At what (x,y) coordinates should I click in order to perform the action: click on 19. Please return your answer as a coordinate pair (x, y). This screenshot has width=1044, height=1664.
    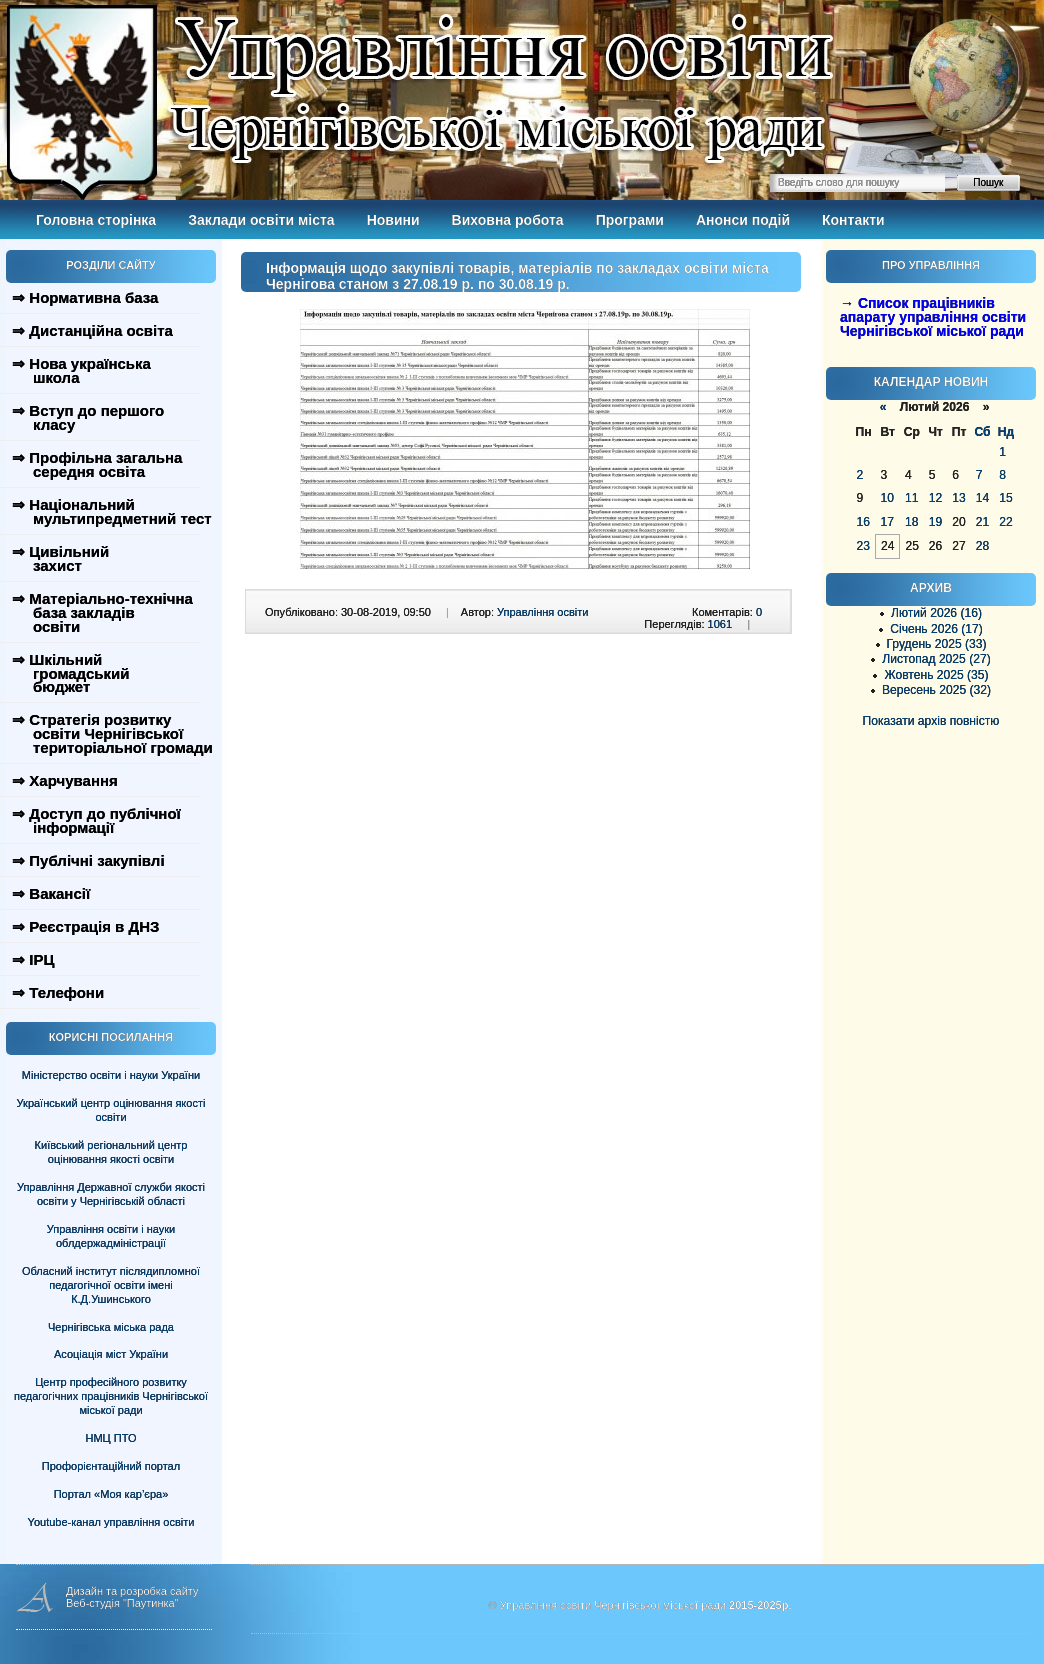
    Looking at the image, I should click on (935, 522).